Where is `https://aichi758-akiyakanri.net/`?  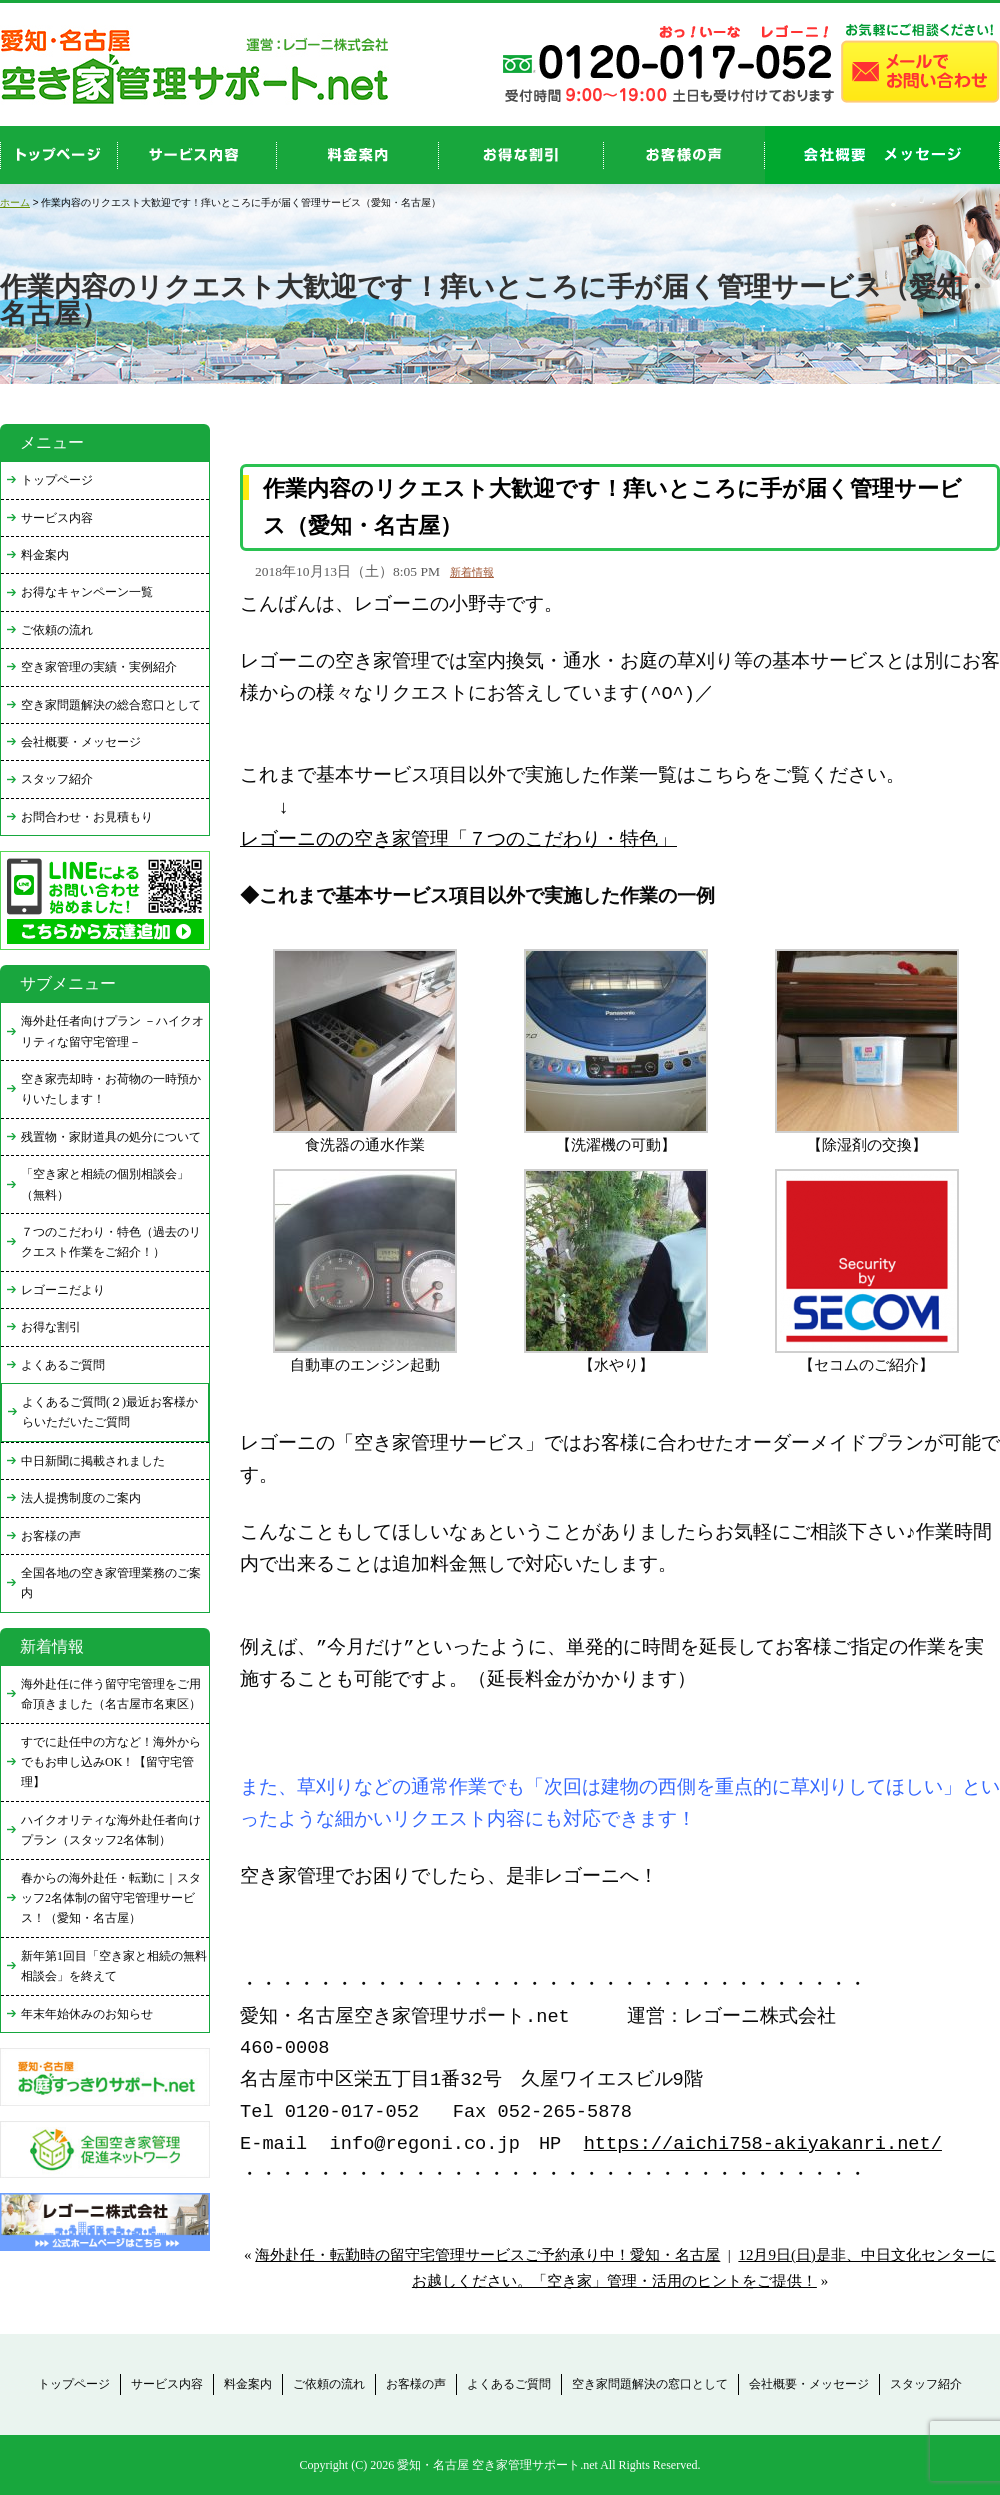
https://aichi758-akiyakanri.net/ is located at coordinates (763, 2144).